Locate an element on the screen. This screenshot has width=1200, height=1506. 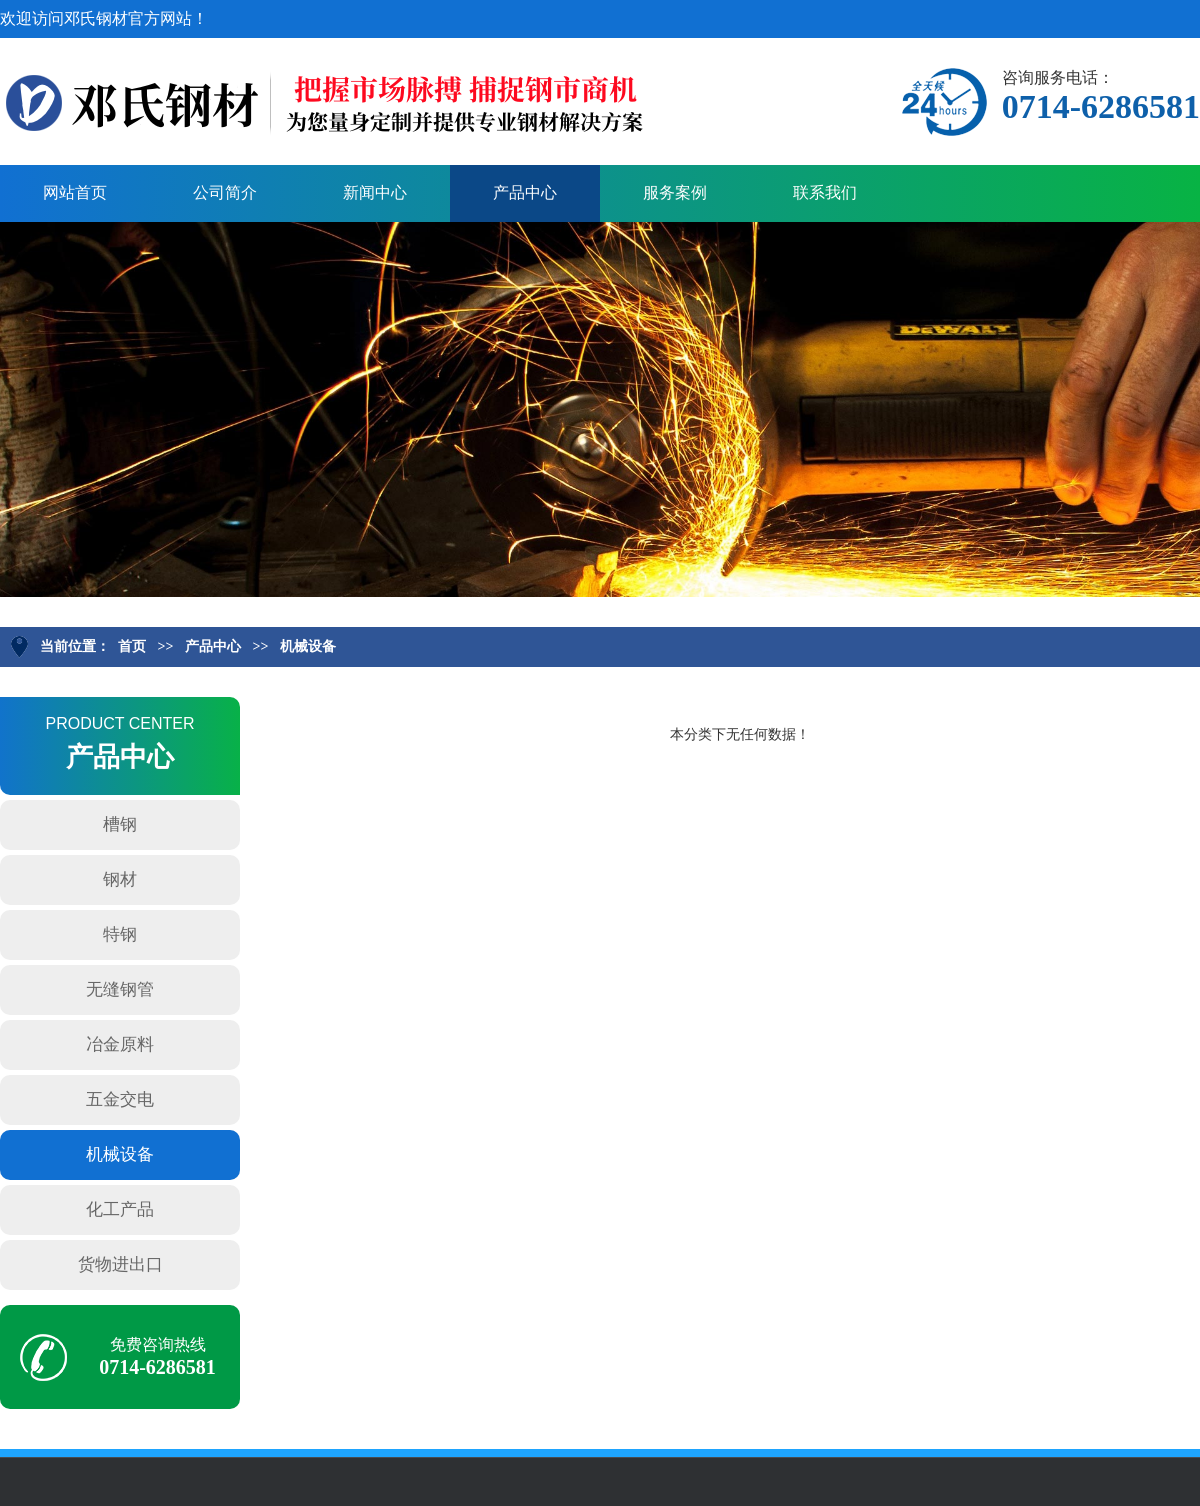
槽钢 is located at coordinates (120, 824).